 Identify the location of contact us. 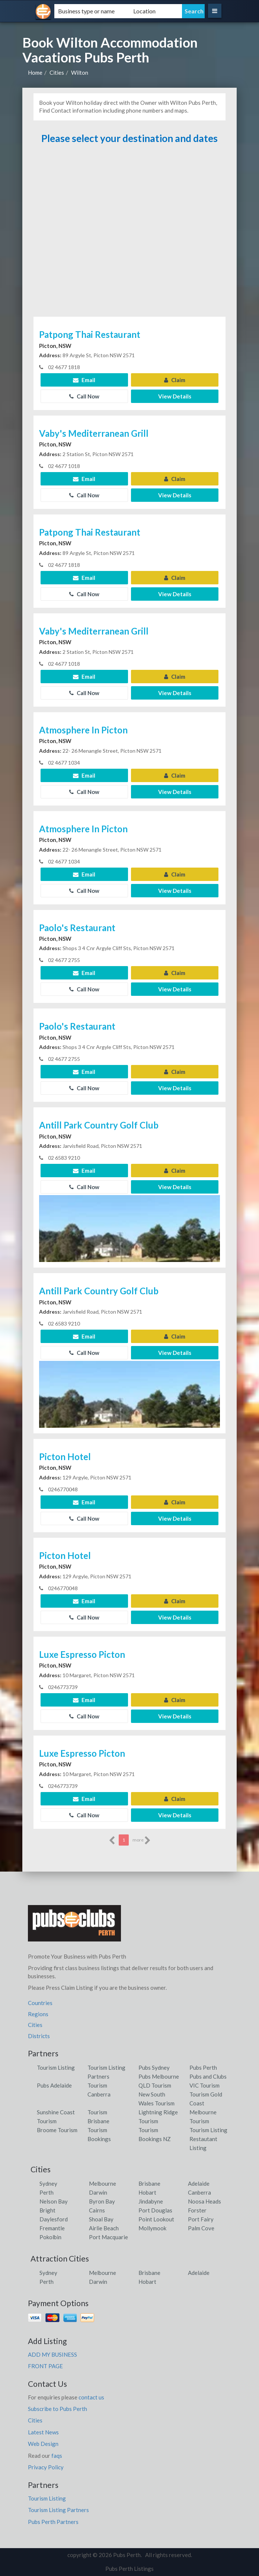
(91, 2397).